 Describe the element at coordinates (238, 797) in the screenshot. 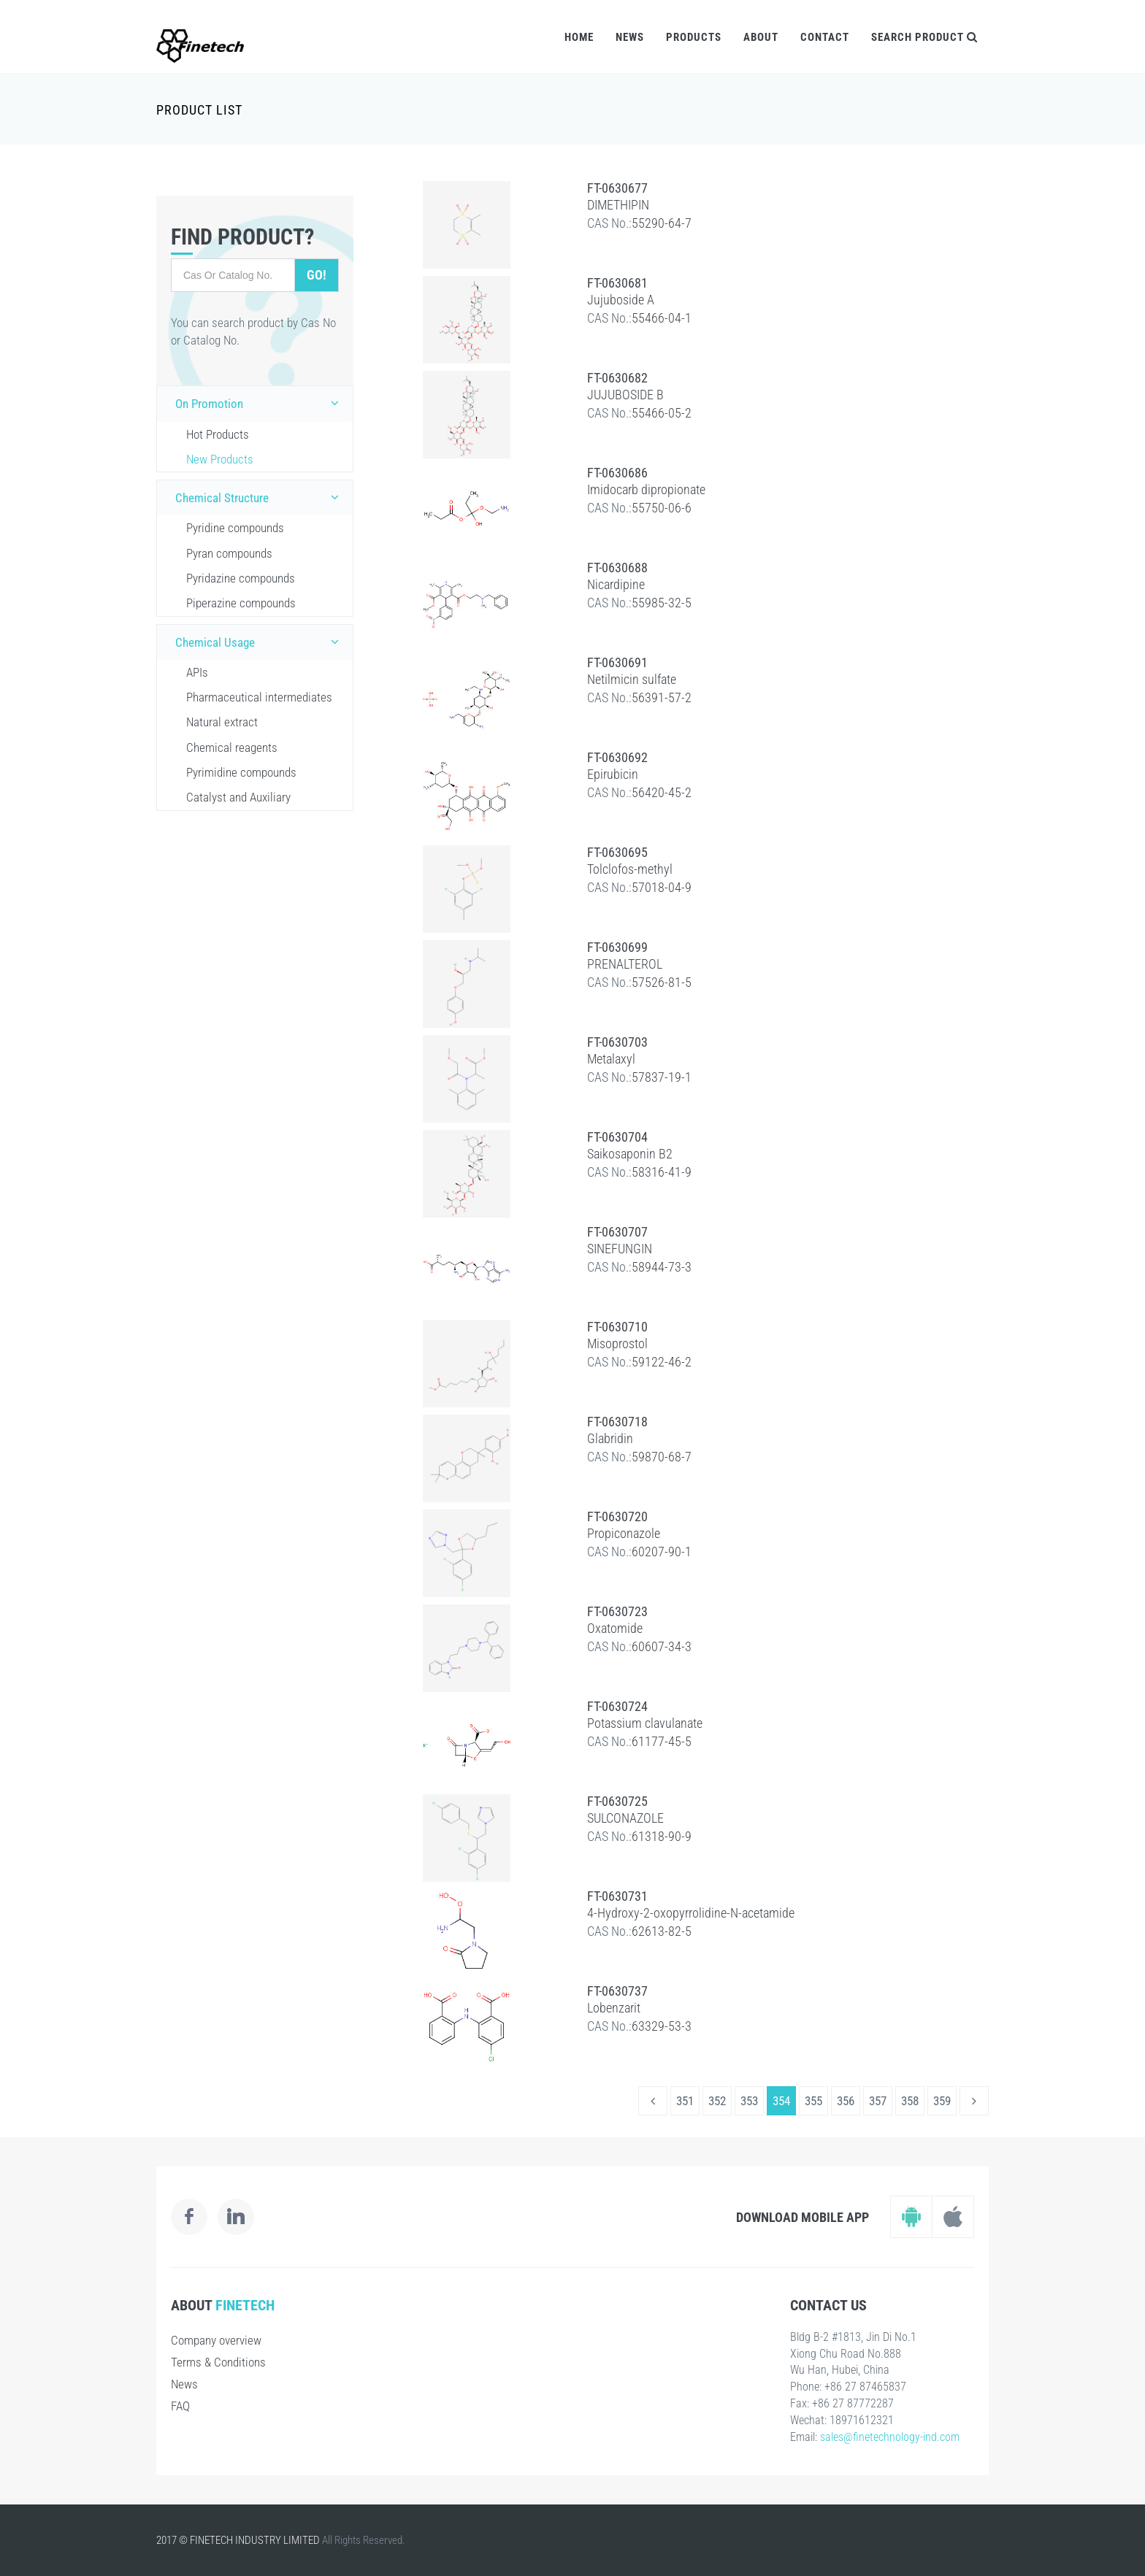

I see `Catalyst and Auxiliary` at that location.